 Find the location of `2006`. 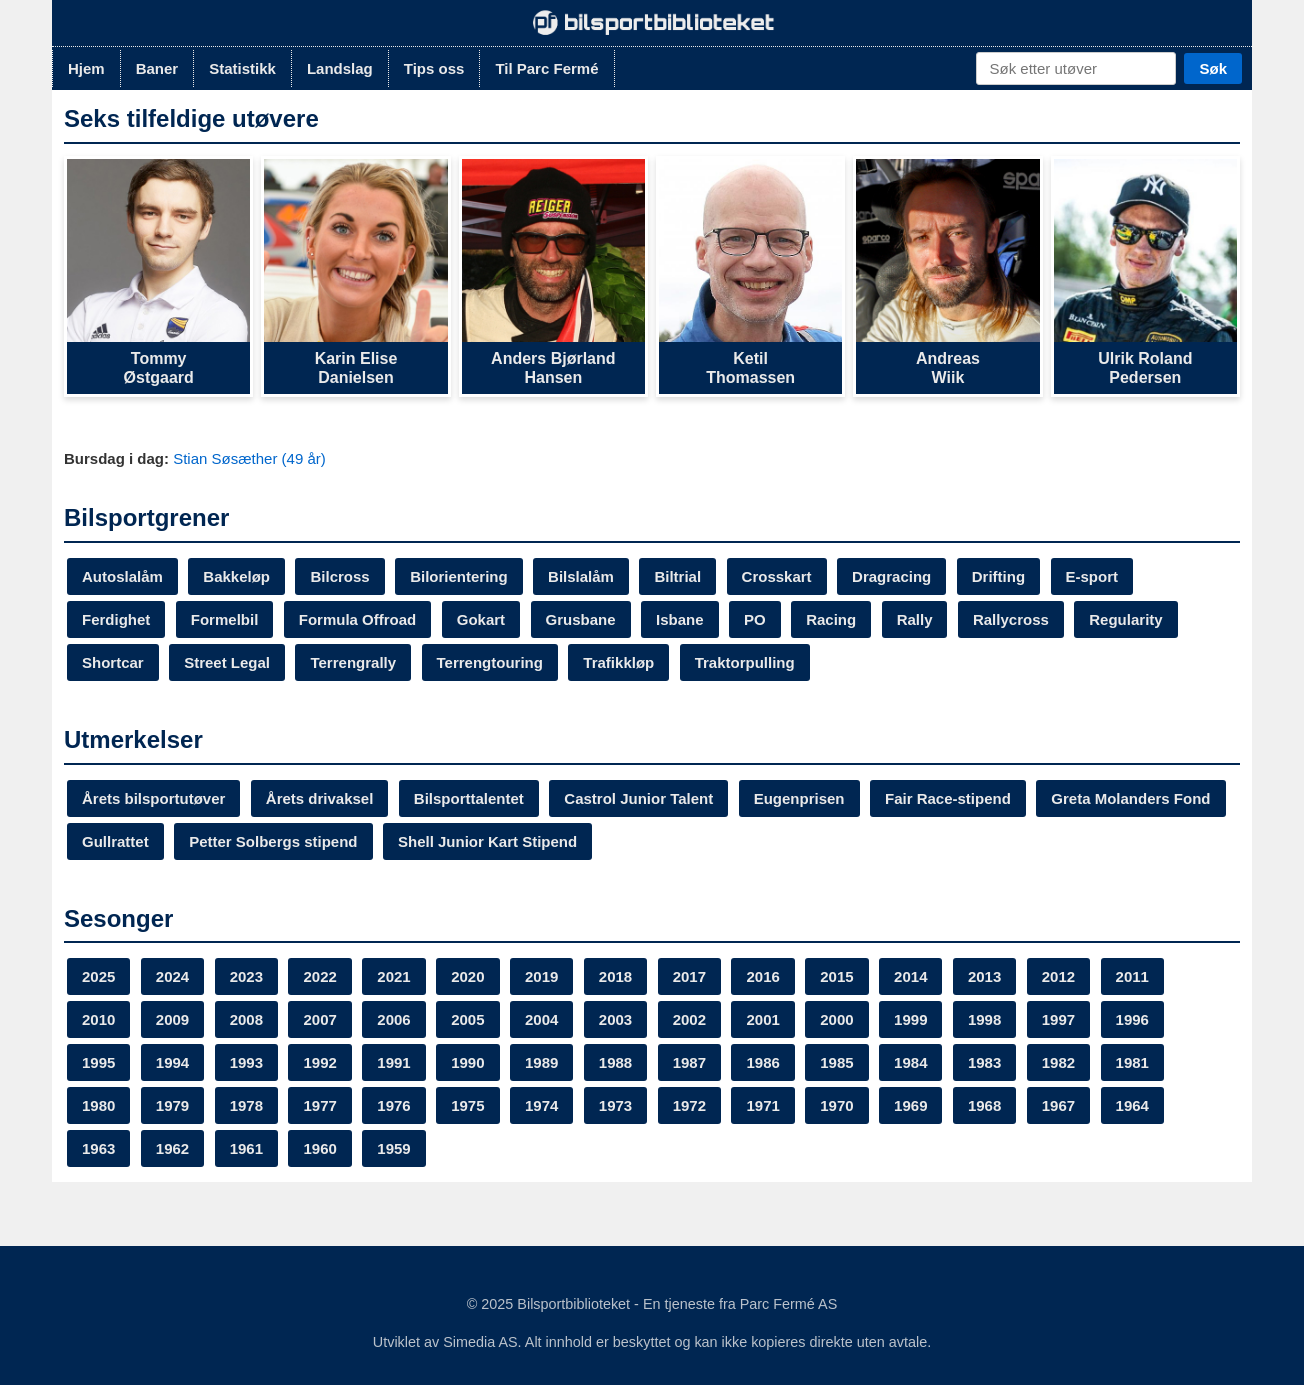

2006 is located at coordinates (393, 1019).